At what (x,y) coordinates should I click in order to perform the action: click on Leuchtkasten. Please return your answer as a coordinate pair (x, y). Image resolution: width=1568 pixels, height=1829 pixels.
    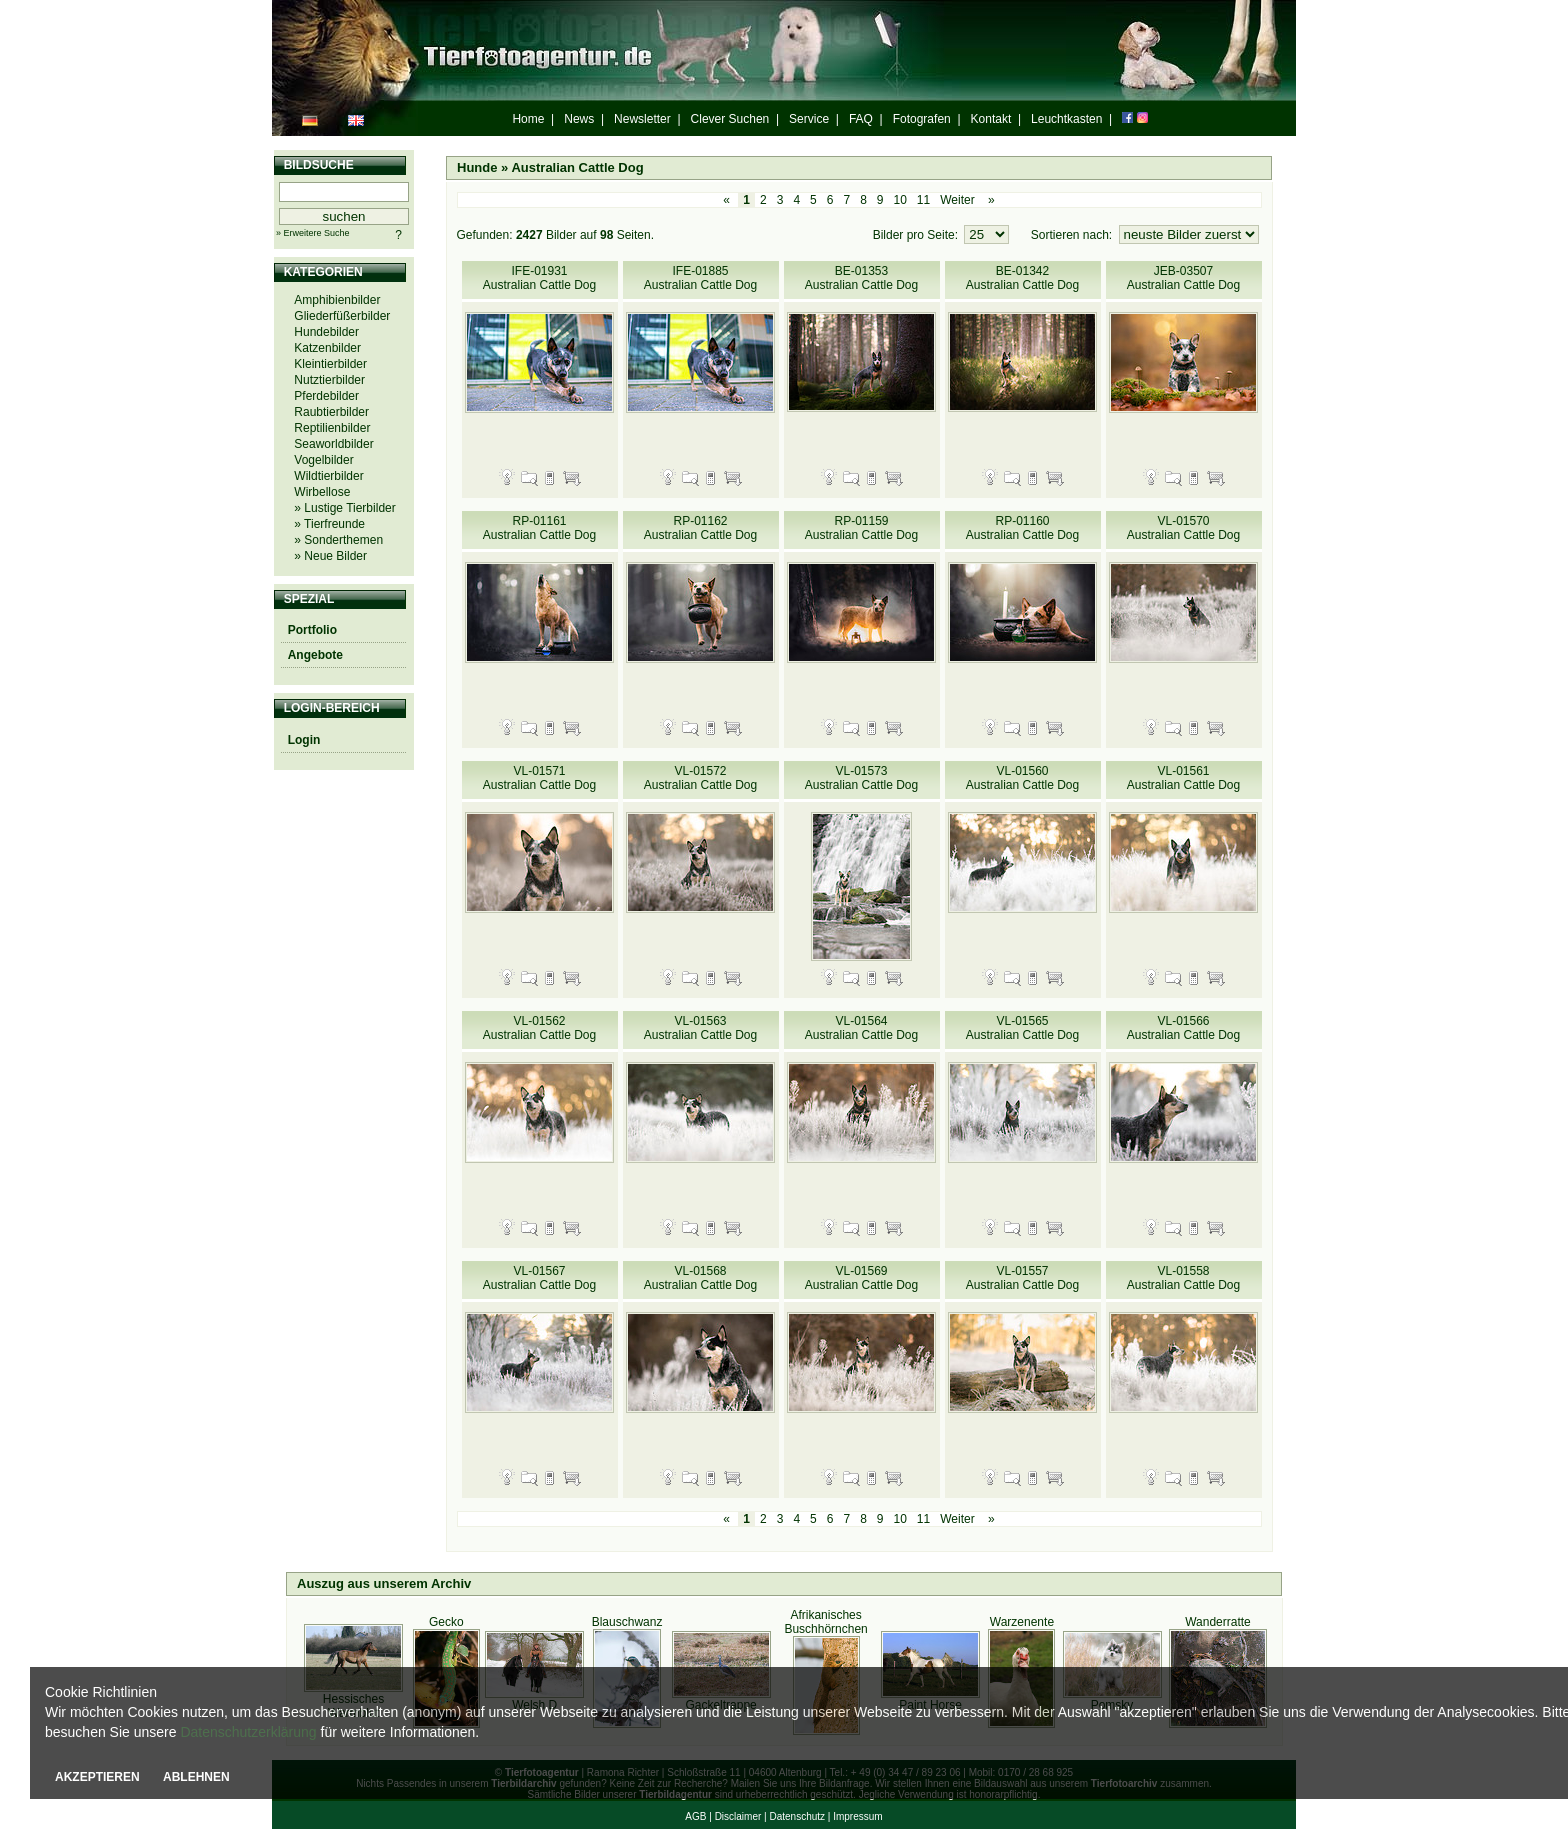
    Looking at the image, I should click on (1066, 119).